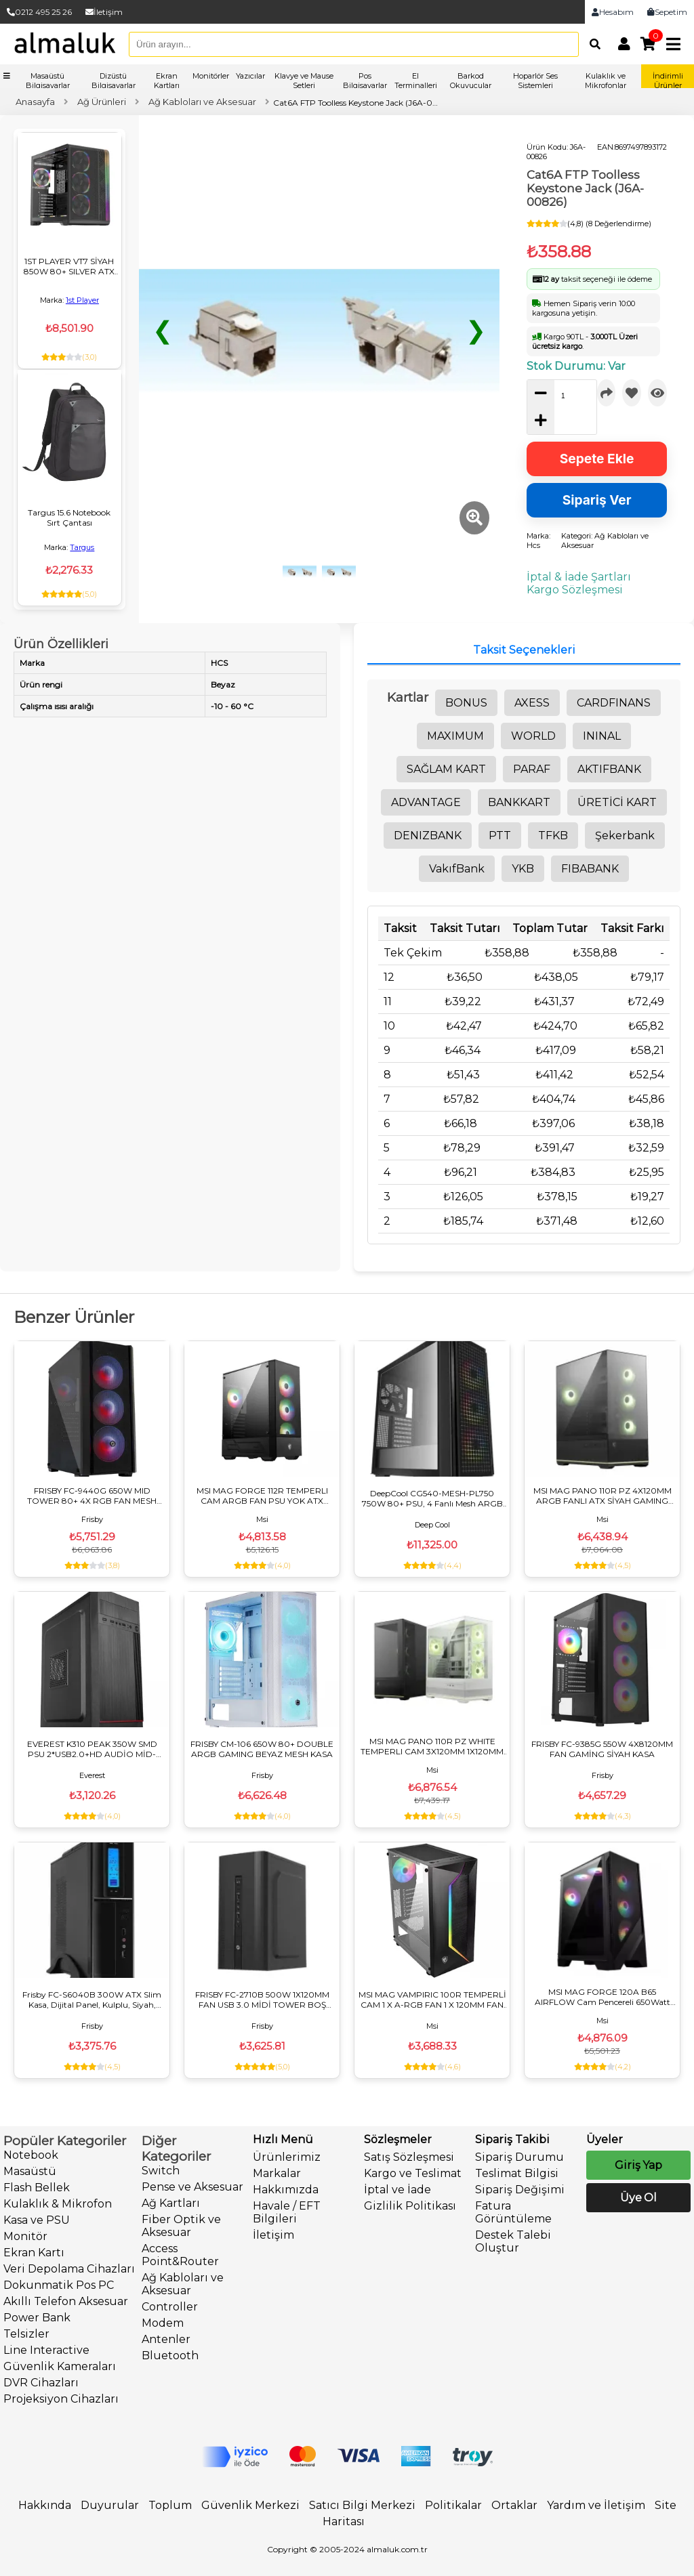 The width and height of the screenshot is (694, 2576). I want to click on Ekran Kartı, so click(33, 2252).